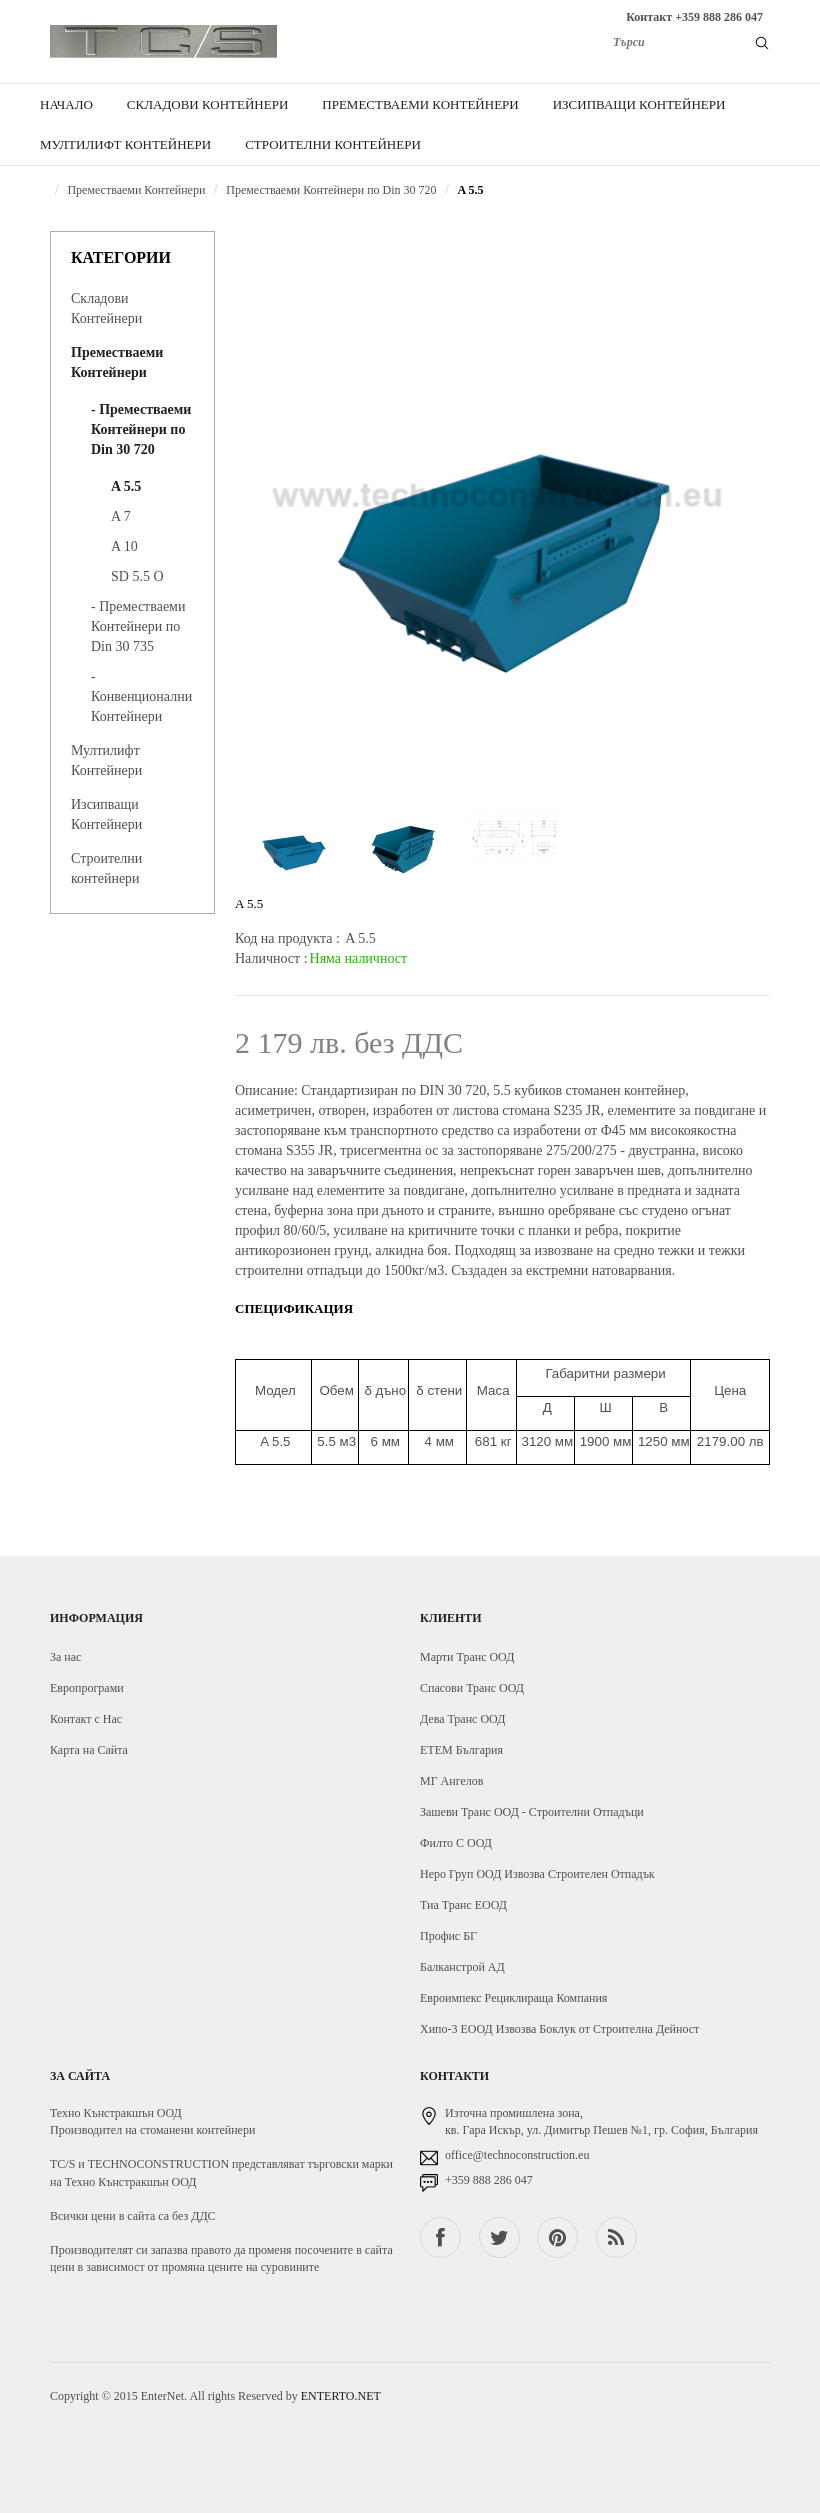  What do you see at coordinates (331, 190) in the screenshot?
I see `Преместваеми Контейнери по Din 30 720` at bounding box center [331, 190].